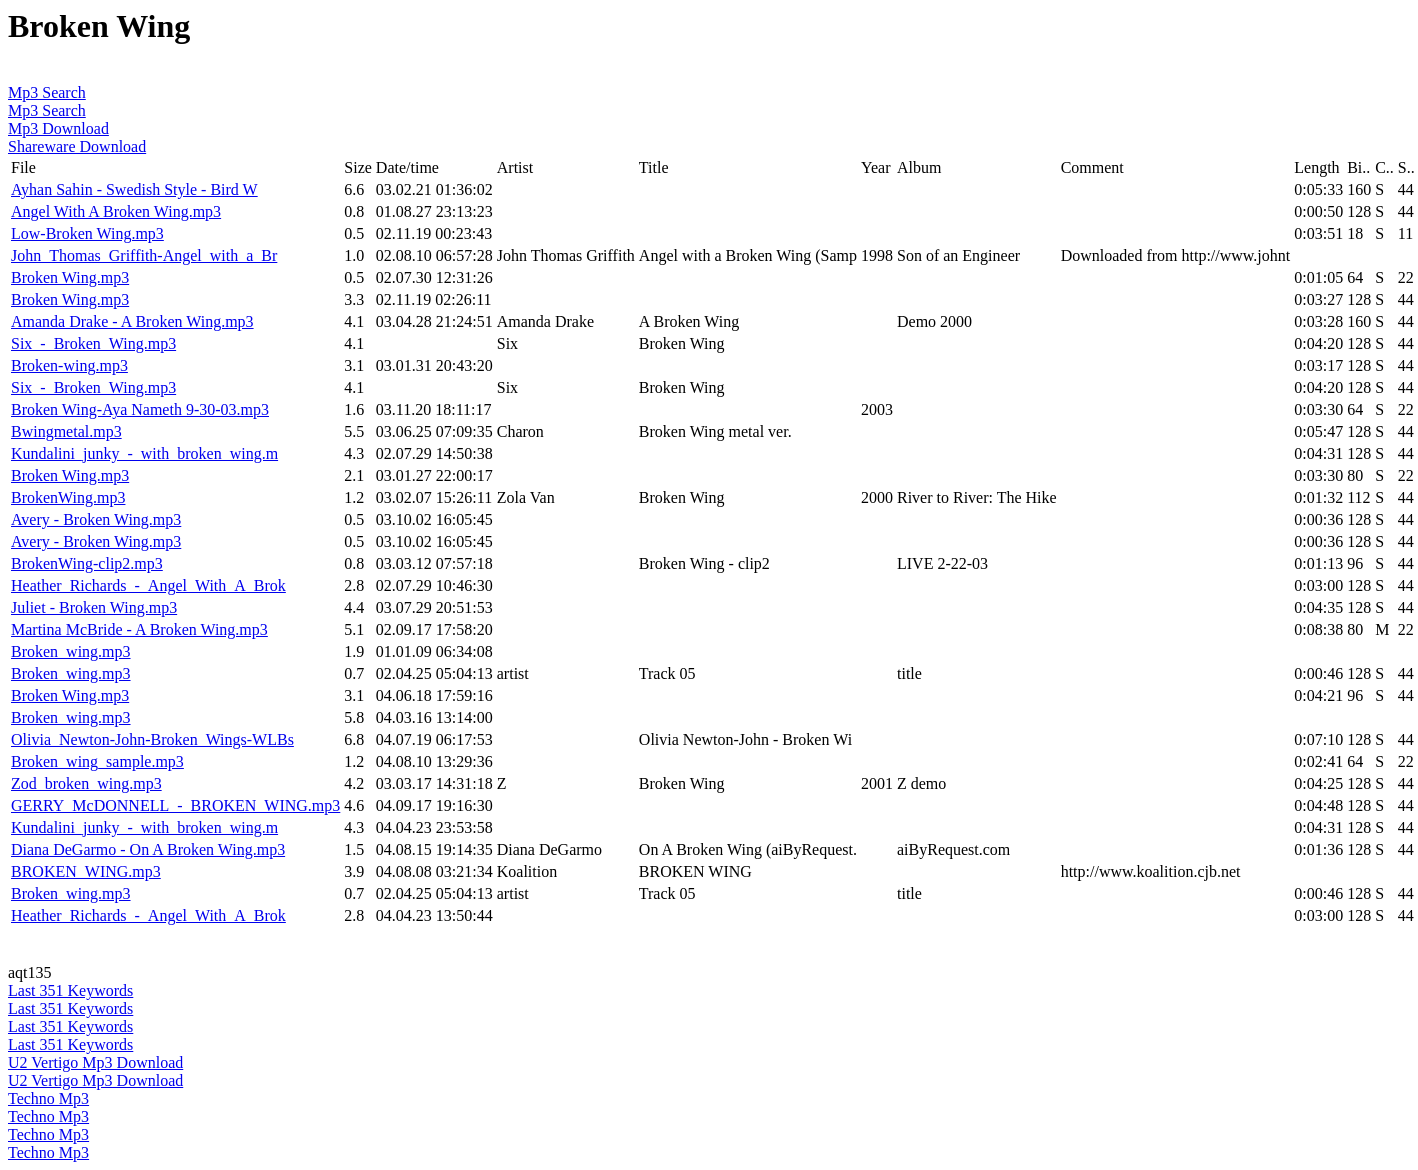 This screenshot has width=1418, height=1170. What do you see at coordinates (134, 189) in the screenshot?
I see `Ayhan Sahin - Swedish Style - Bird W` at bounding box center [134, 189].